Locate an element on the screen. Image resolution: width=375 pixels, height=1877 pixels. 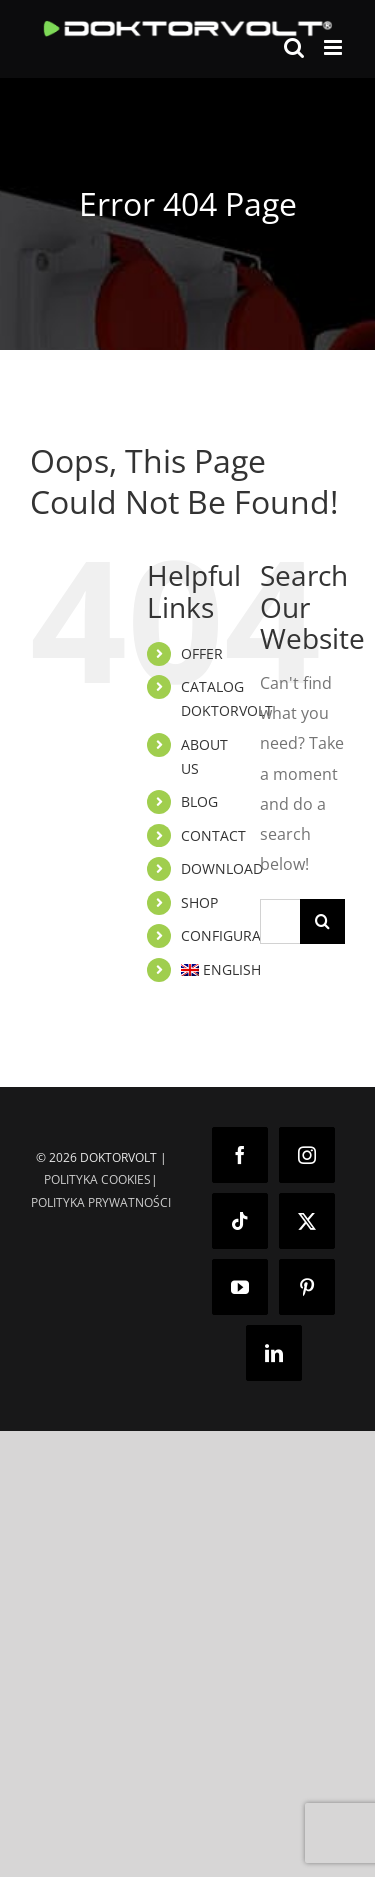
[LinkedIn] is located at coordinates (274, 1353).